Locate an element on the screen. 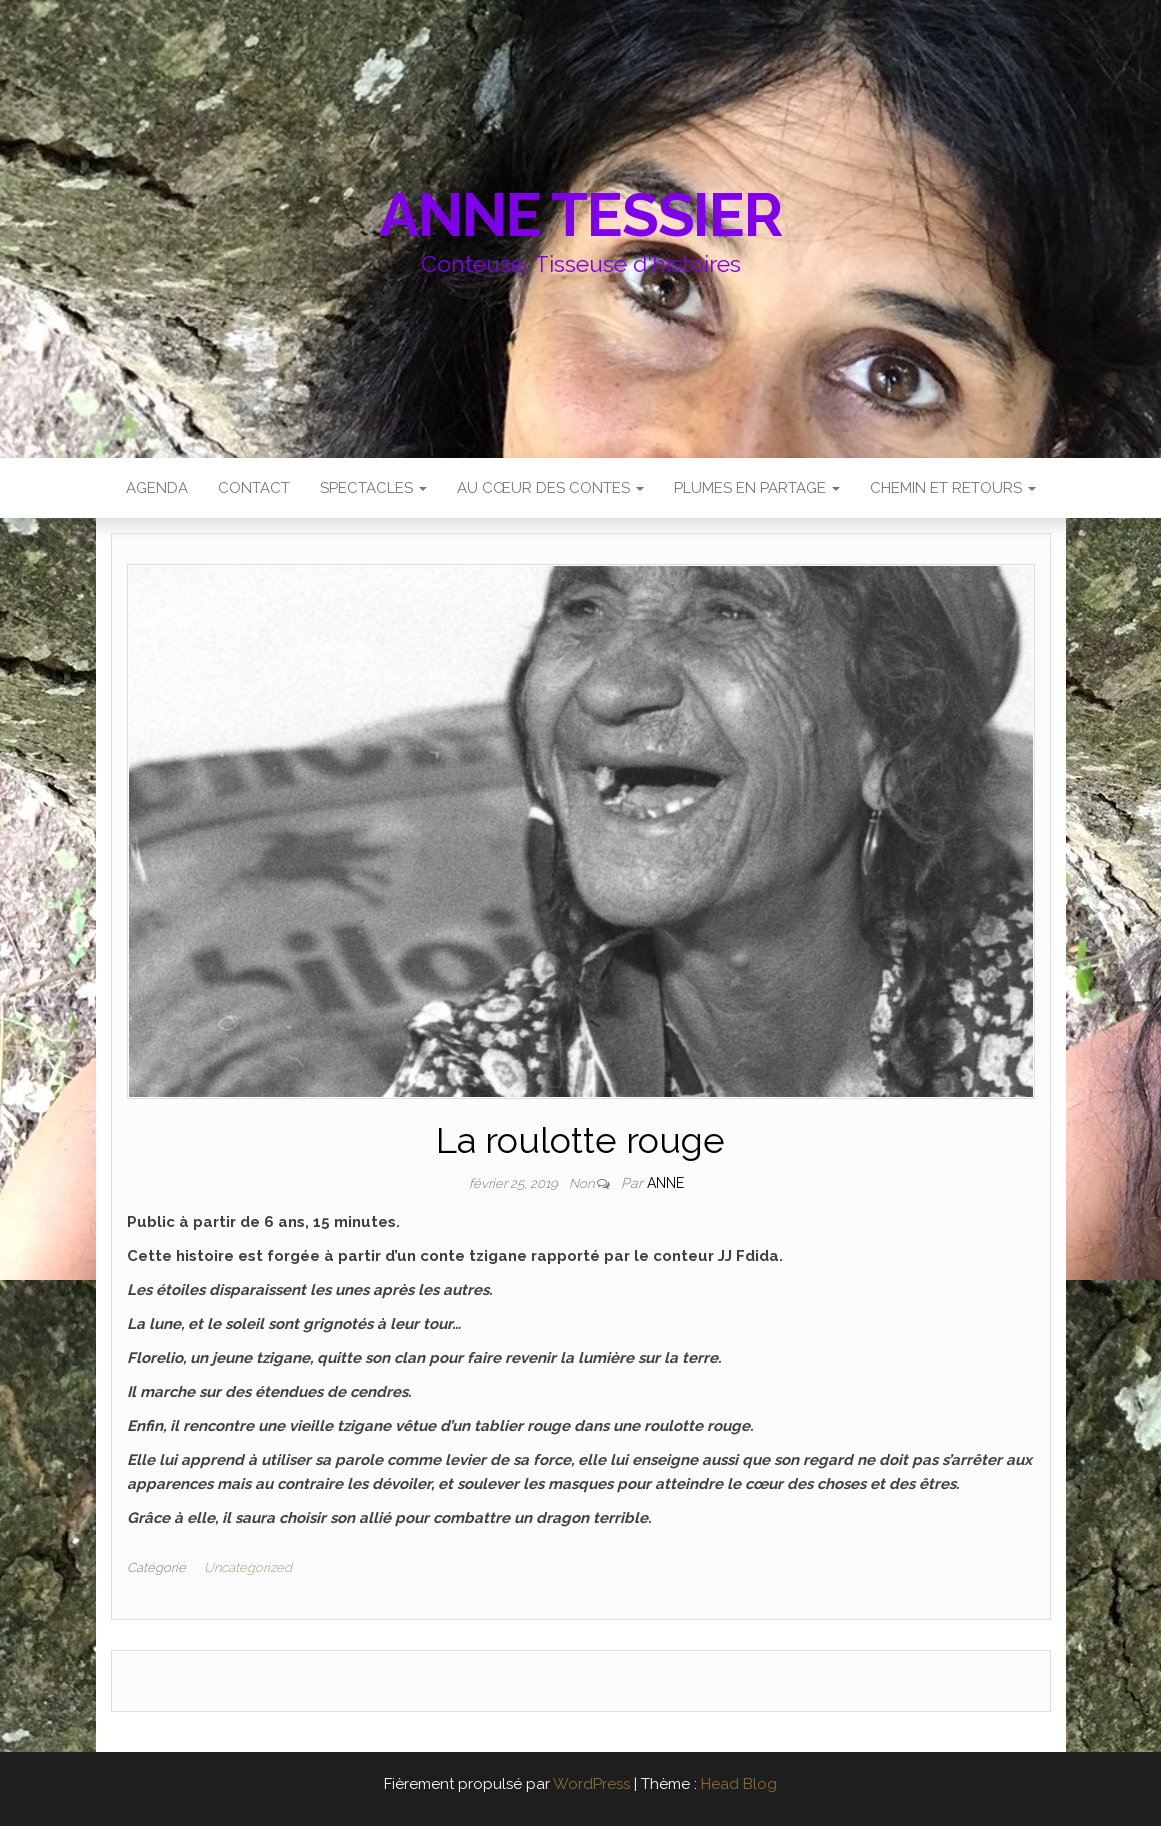 Image resolution: width=1161 pixels, height=1826 pixels. Anne Tessier is located at coordinates (580, 215).